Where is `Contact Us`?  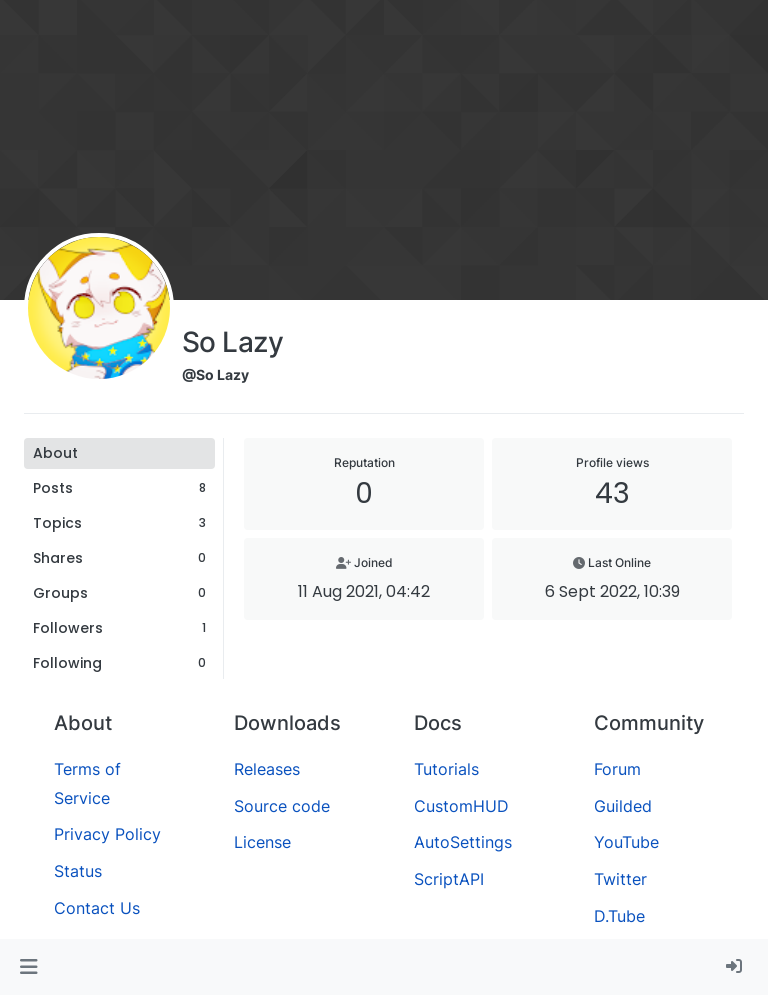 Contact Us is located at coordinates (97, 908).